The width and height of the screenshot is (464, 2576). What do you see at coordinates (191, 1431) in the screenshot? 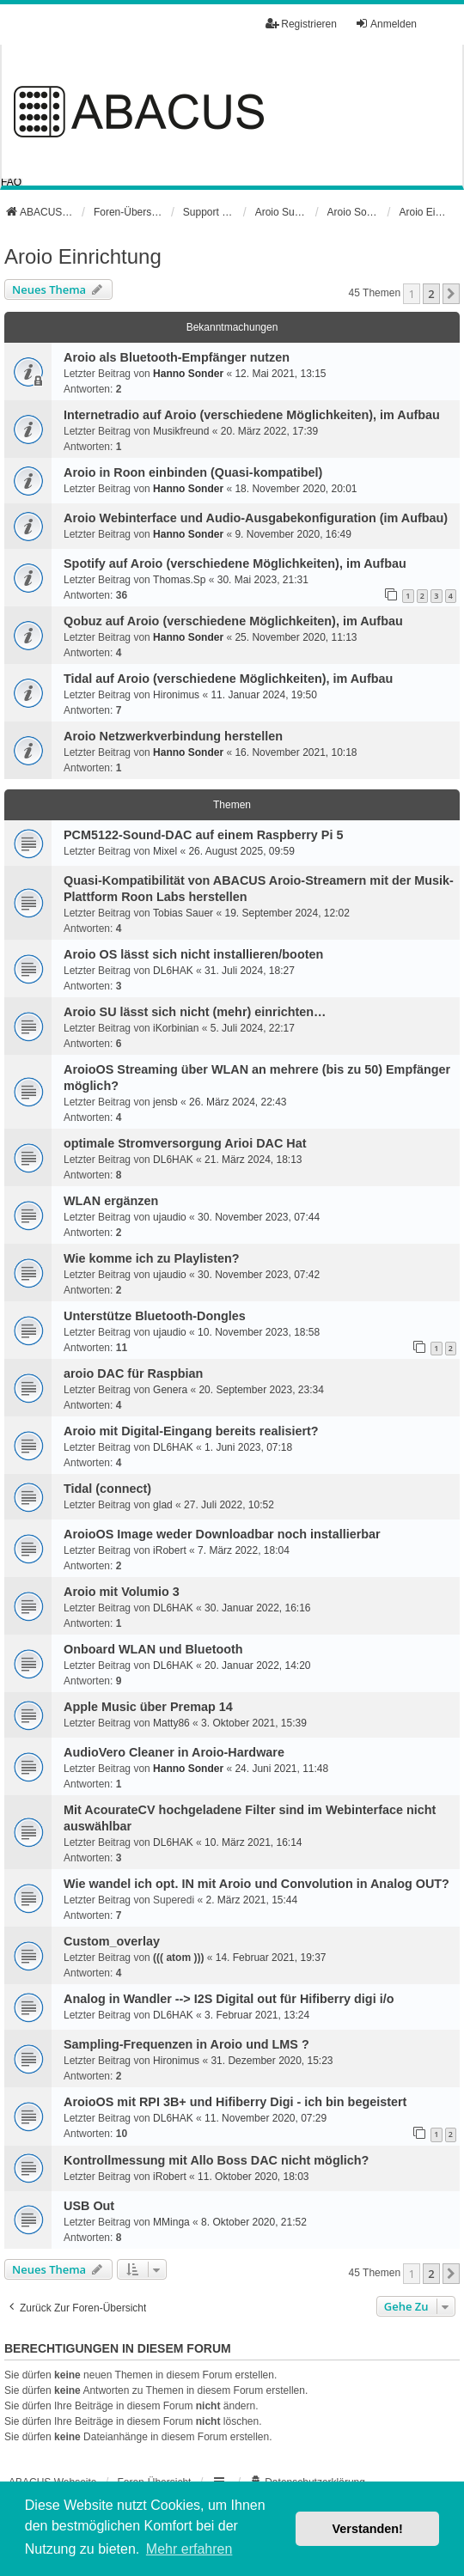
I see `Aroio mit Digital-Eingang bereits realisiert?` at bounding box center [191, 1431].